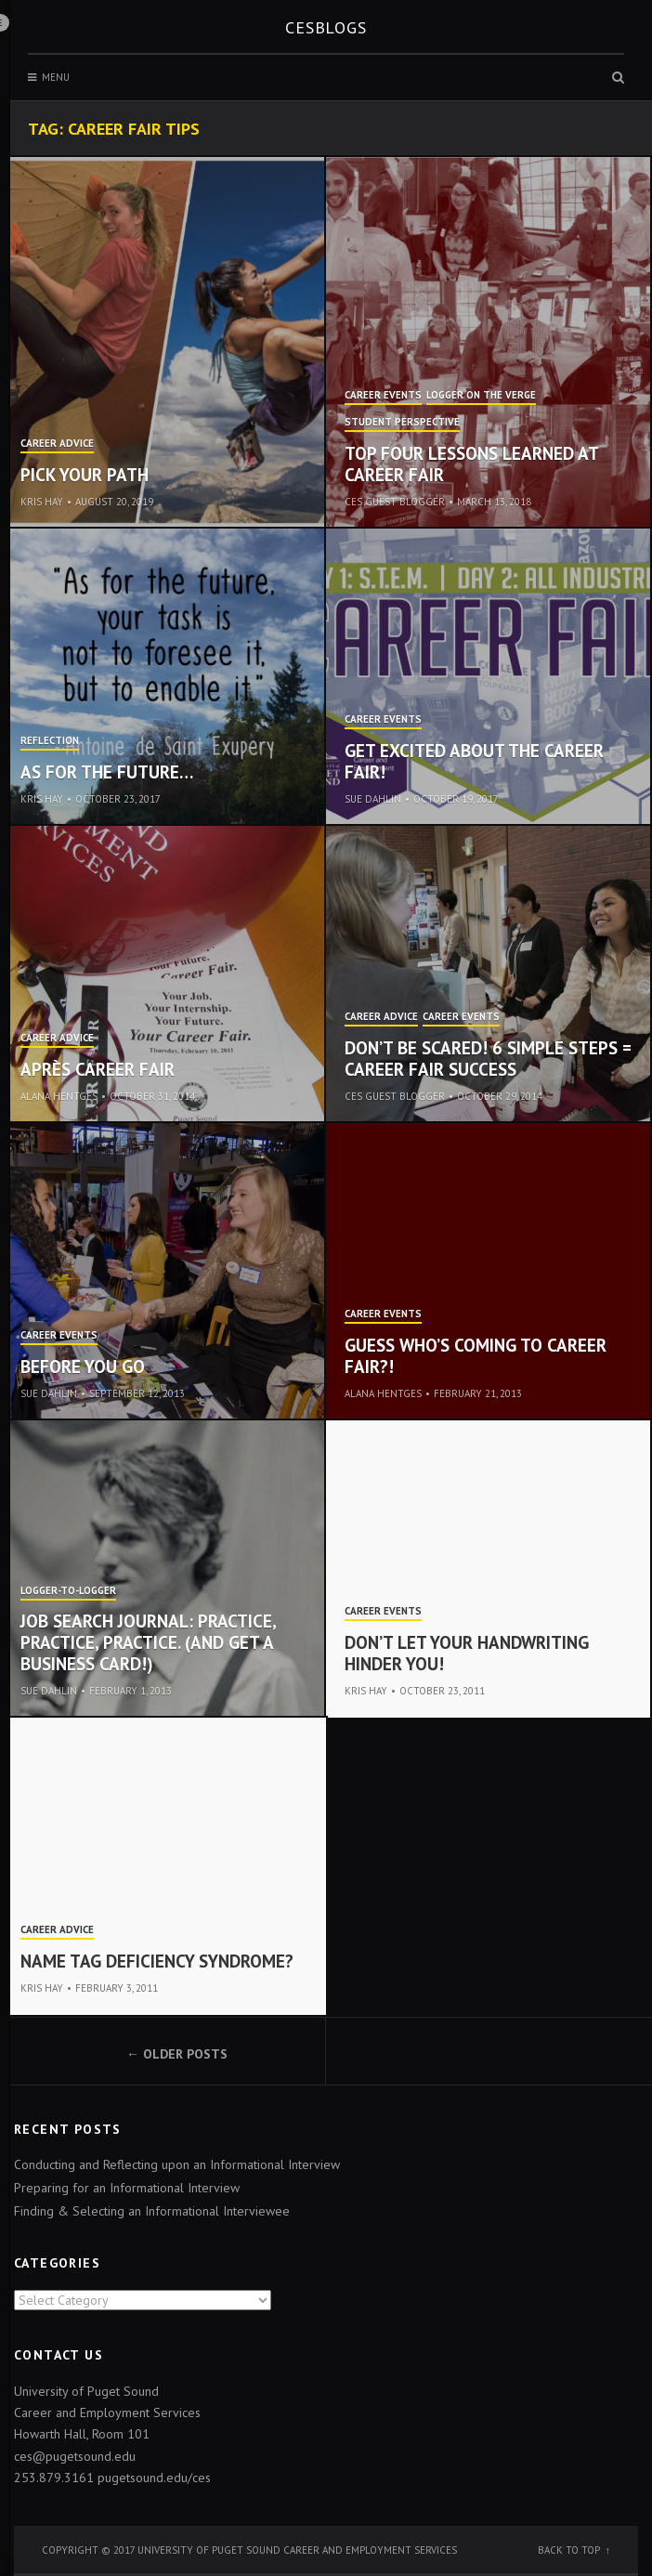  Describe the element at coordinates (97, 1069) in the screenshot. I see `Après Career Fair` at that location.